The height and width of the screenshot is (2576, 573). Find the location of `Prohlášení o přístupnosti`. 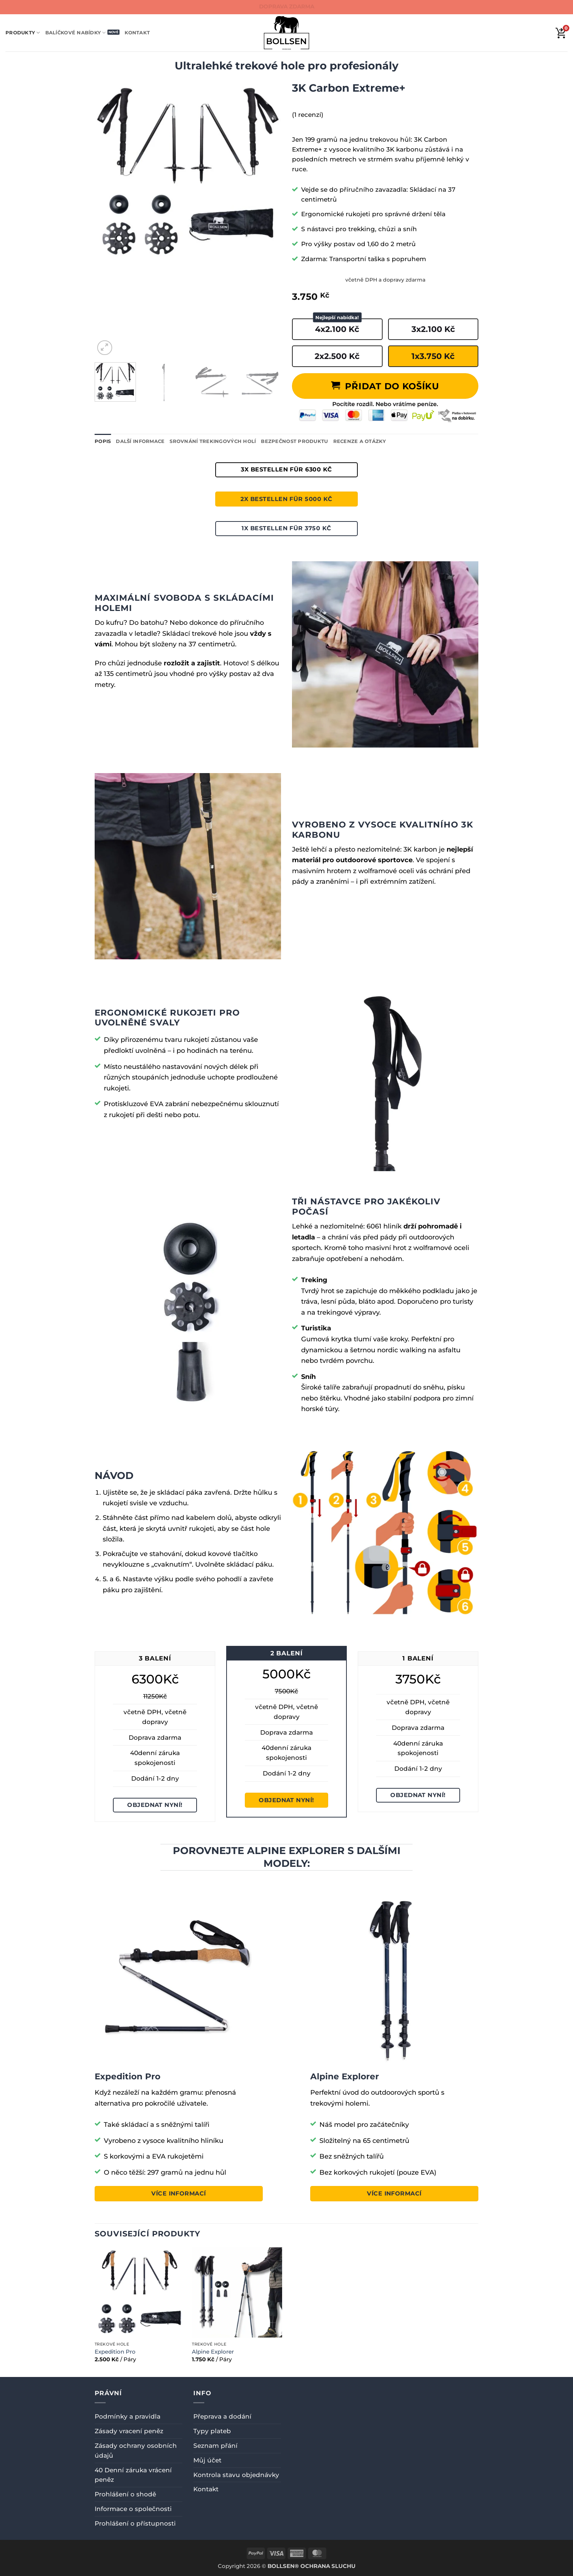

Prohlášení o přístupnosti is located at coordinates (135, 2523).